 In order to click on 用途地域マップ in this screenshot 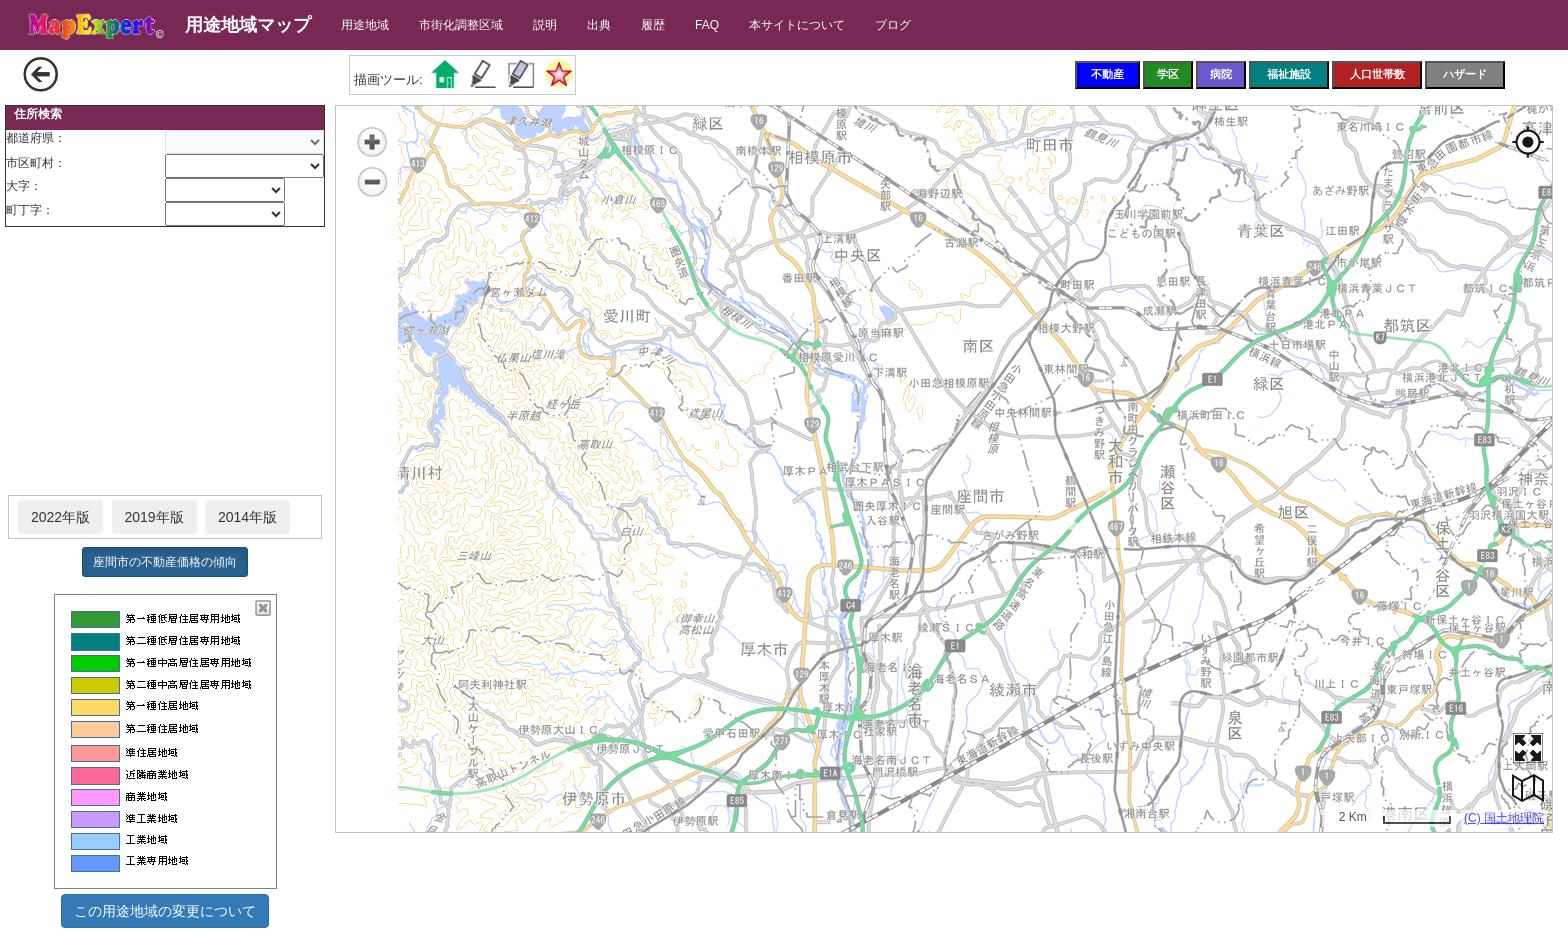, I will do `click(248, 25)`.